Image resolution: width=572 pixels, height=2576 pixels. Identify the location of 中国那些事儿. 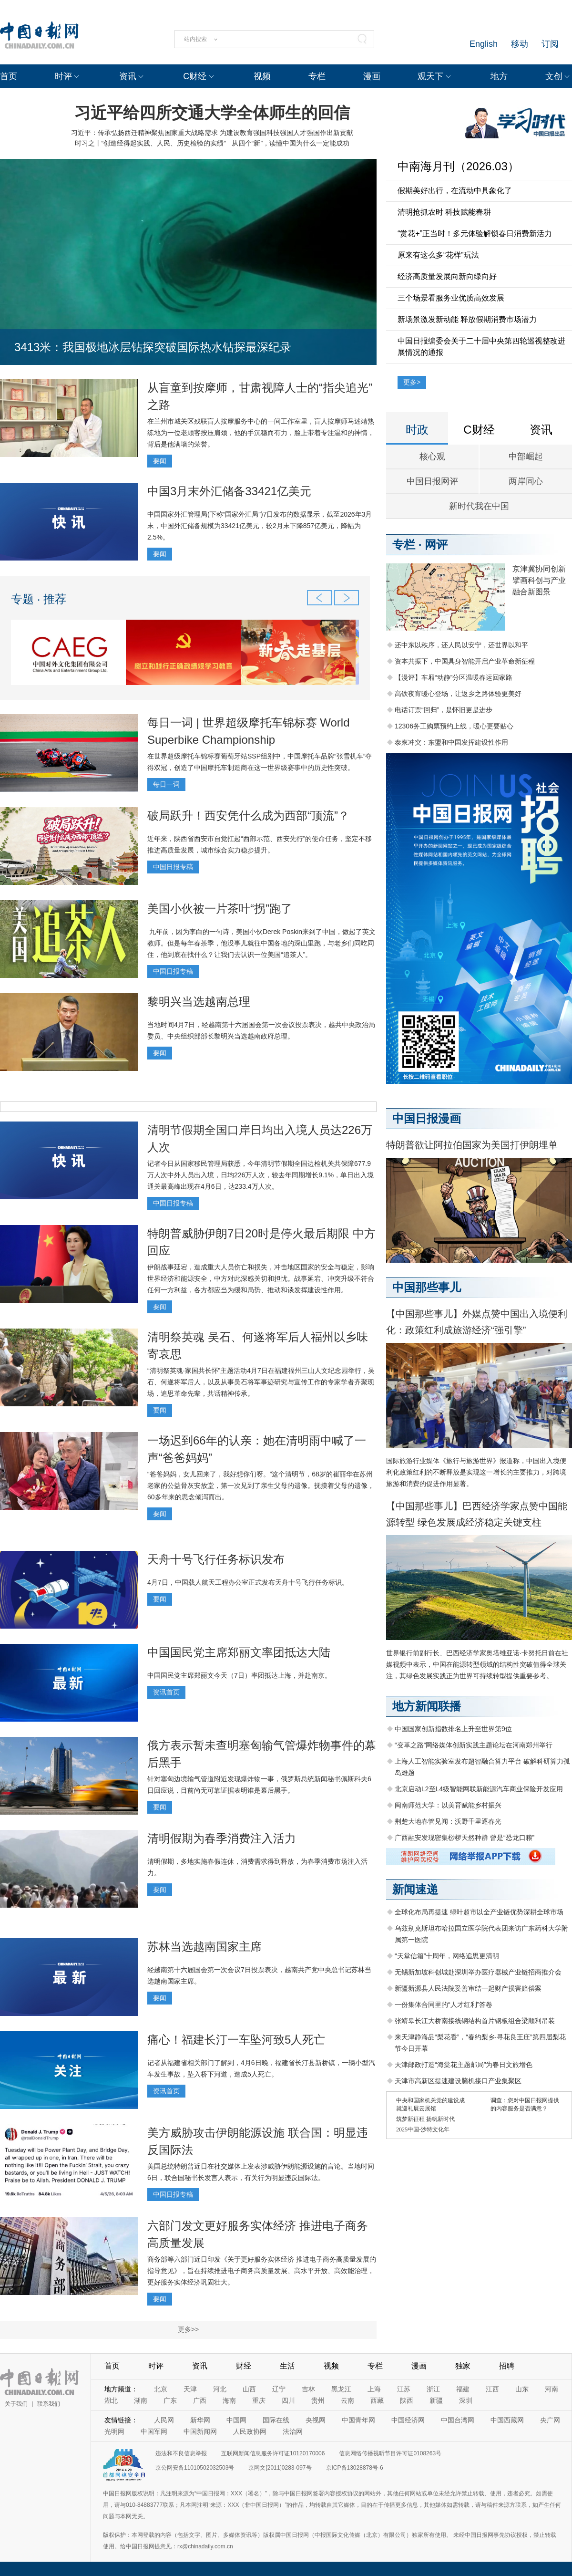
(426, 1287).